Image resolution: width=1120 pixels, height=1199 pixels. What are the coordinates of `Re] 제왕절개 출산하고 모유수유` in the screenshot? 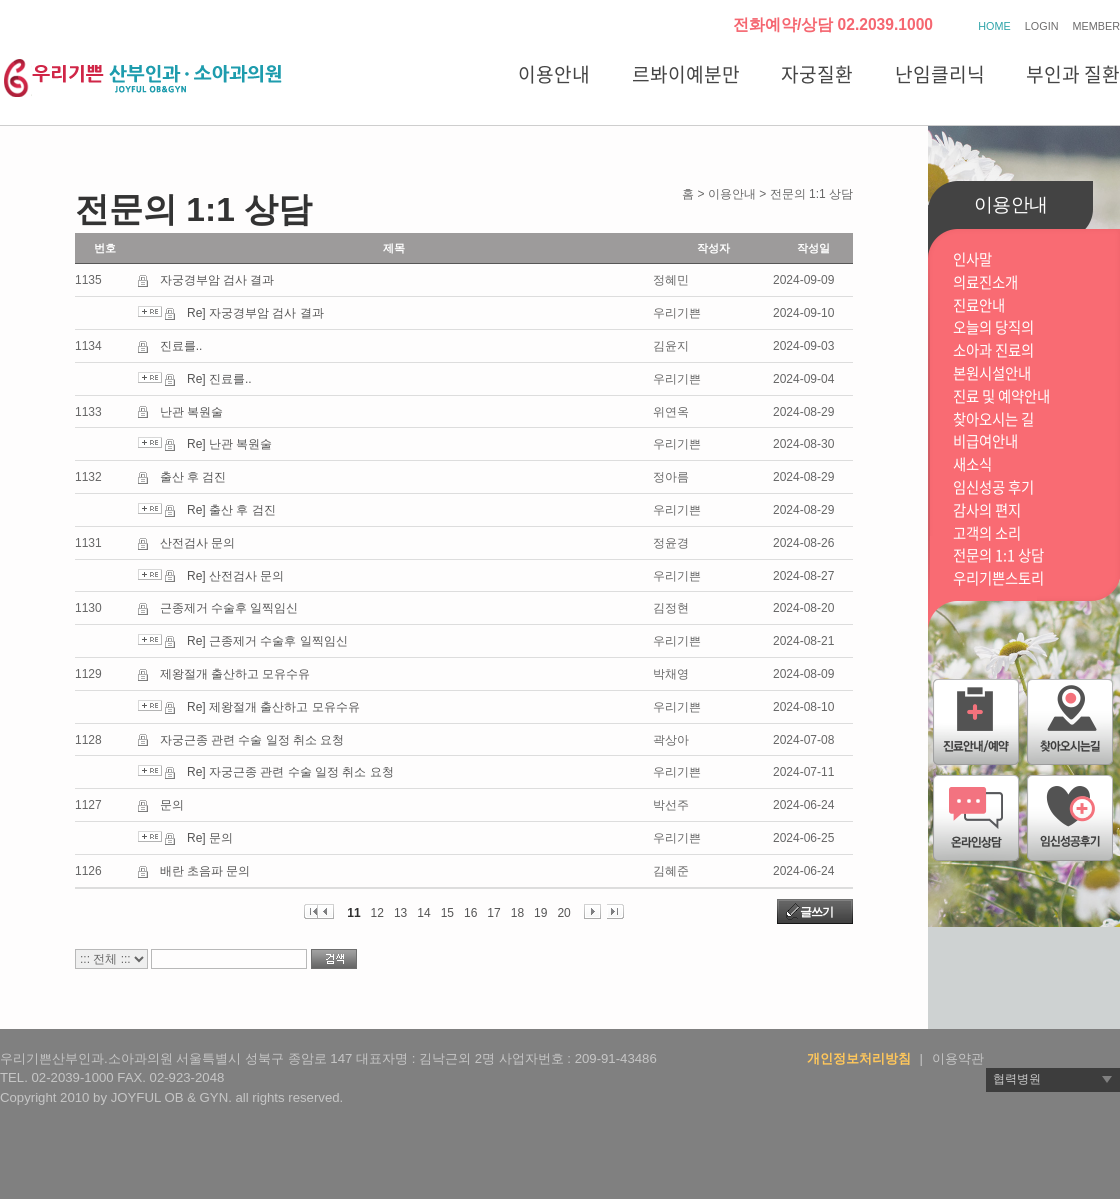 It's located at (273, 707).